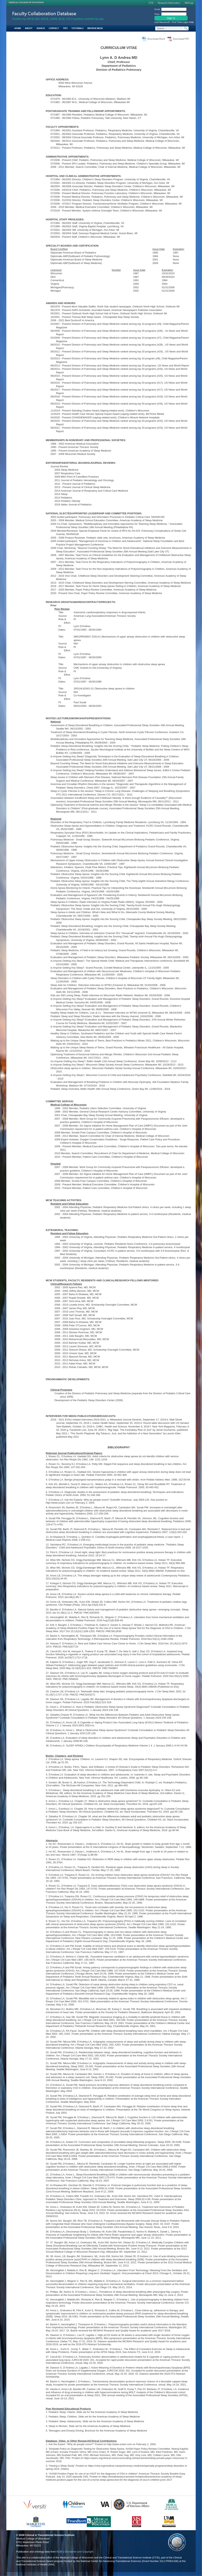  I want to click on Browse MESH, so click(95, 28).